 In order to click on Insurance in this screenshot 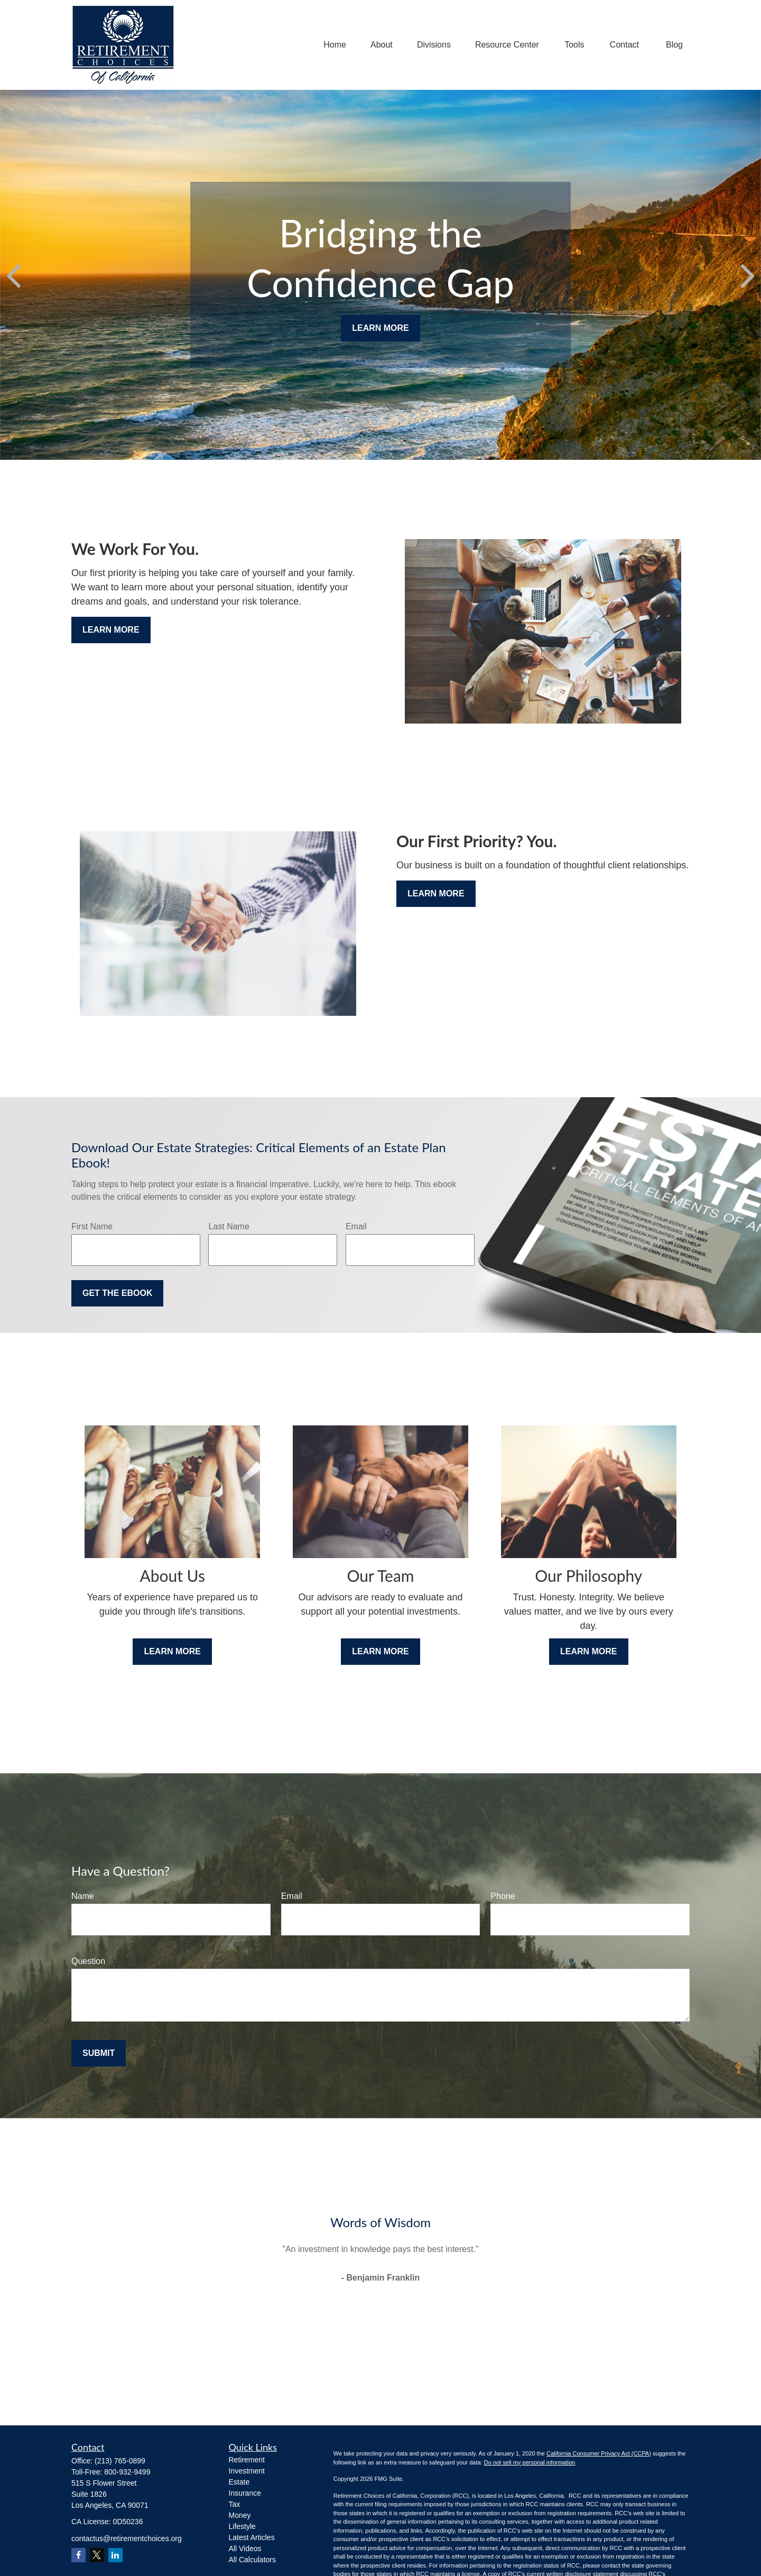, I will do `click(245, 2493)`.